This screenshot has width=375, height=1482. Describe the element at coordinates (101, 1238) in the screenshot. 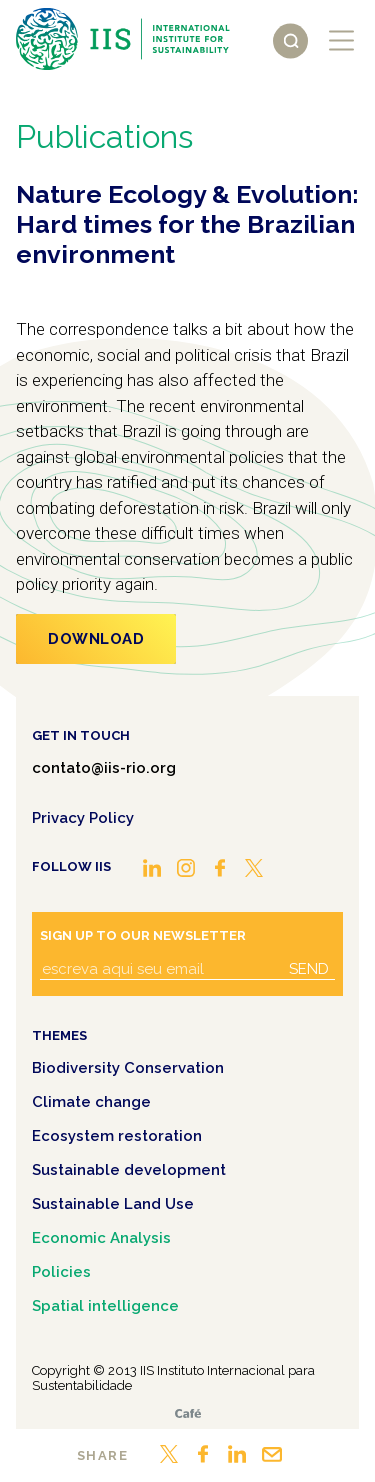

I see `Economic Analysis` at that location.